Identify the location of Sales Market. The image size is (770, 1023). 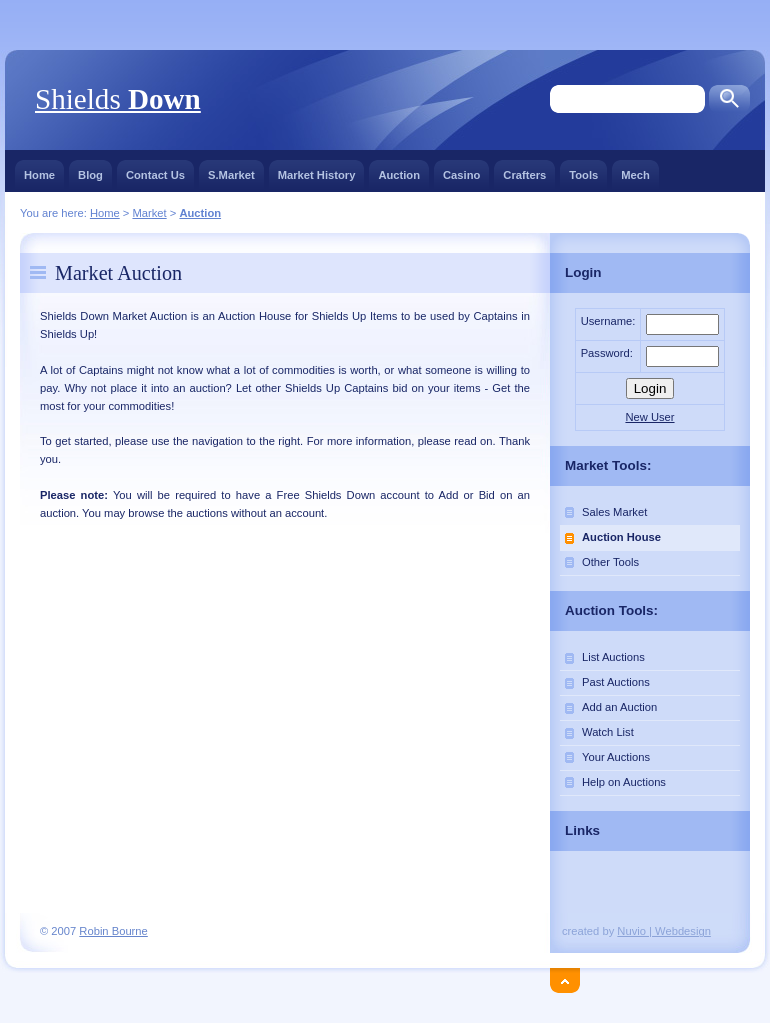
(614, 512).